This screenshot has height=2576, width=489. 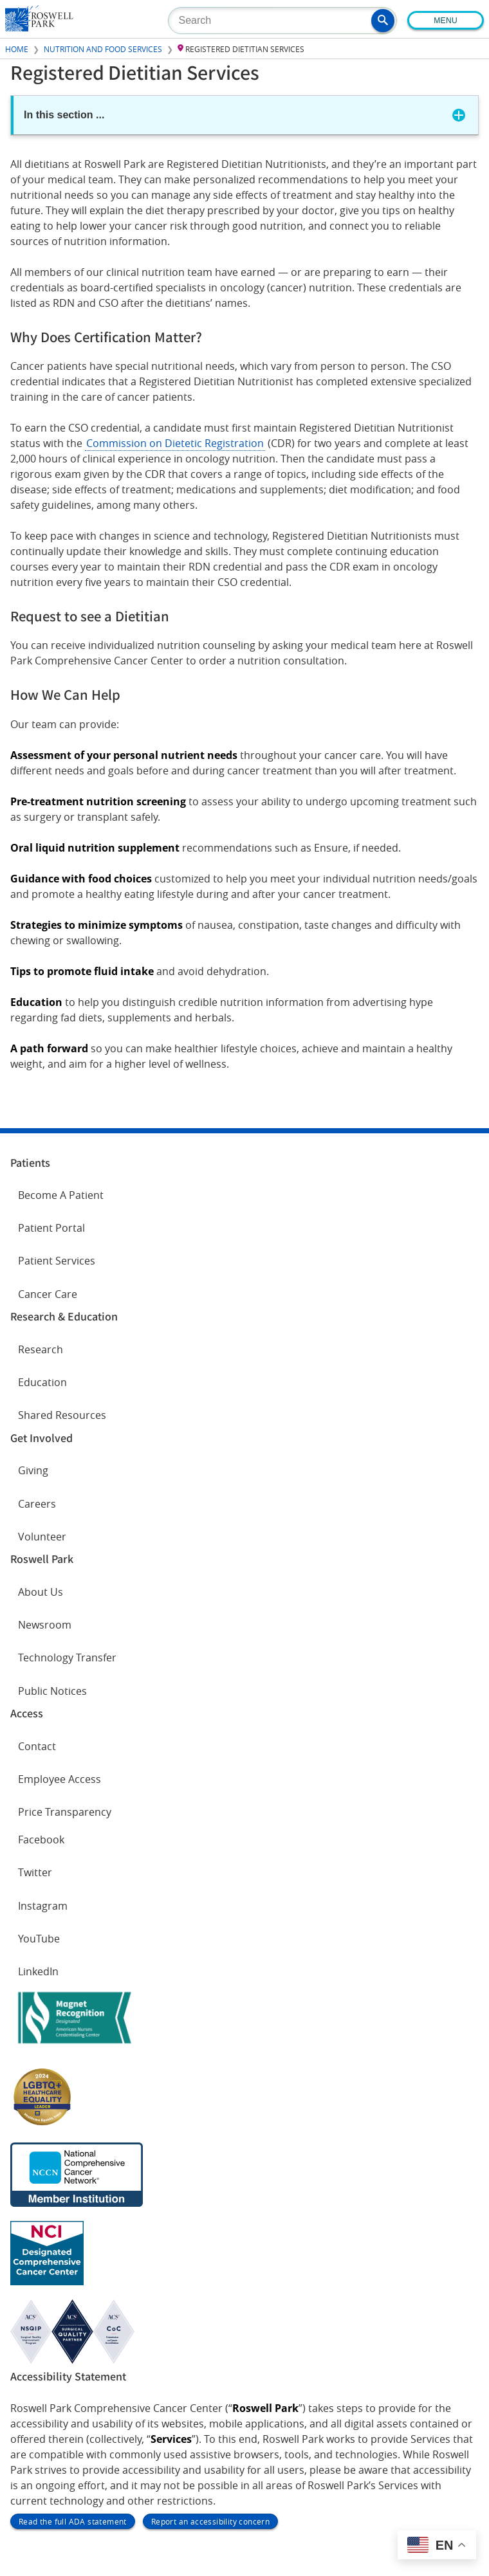 I want to click on Menu, so click(x=445, y=20).